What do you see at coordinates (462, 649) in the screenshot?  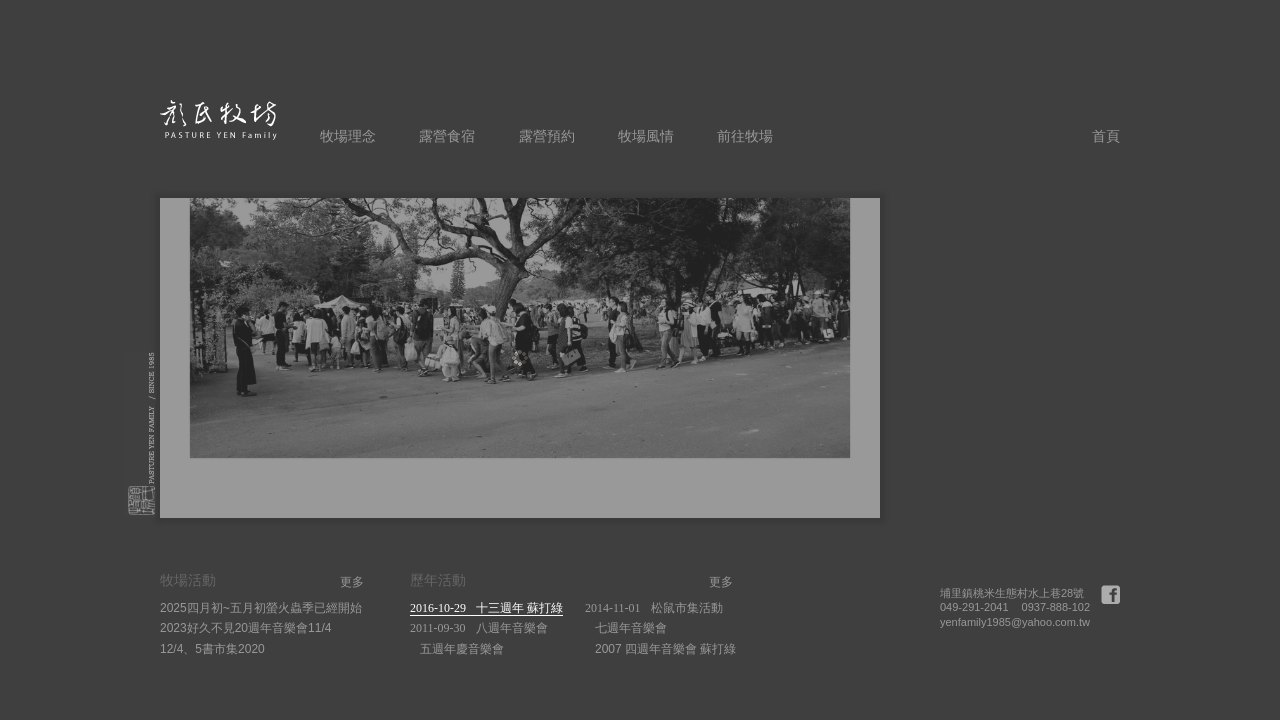 I see `五週年慶音樂會` at bounding box center [462, 649].